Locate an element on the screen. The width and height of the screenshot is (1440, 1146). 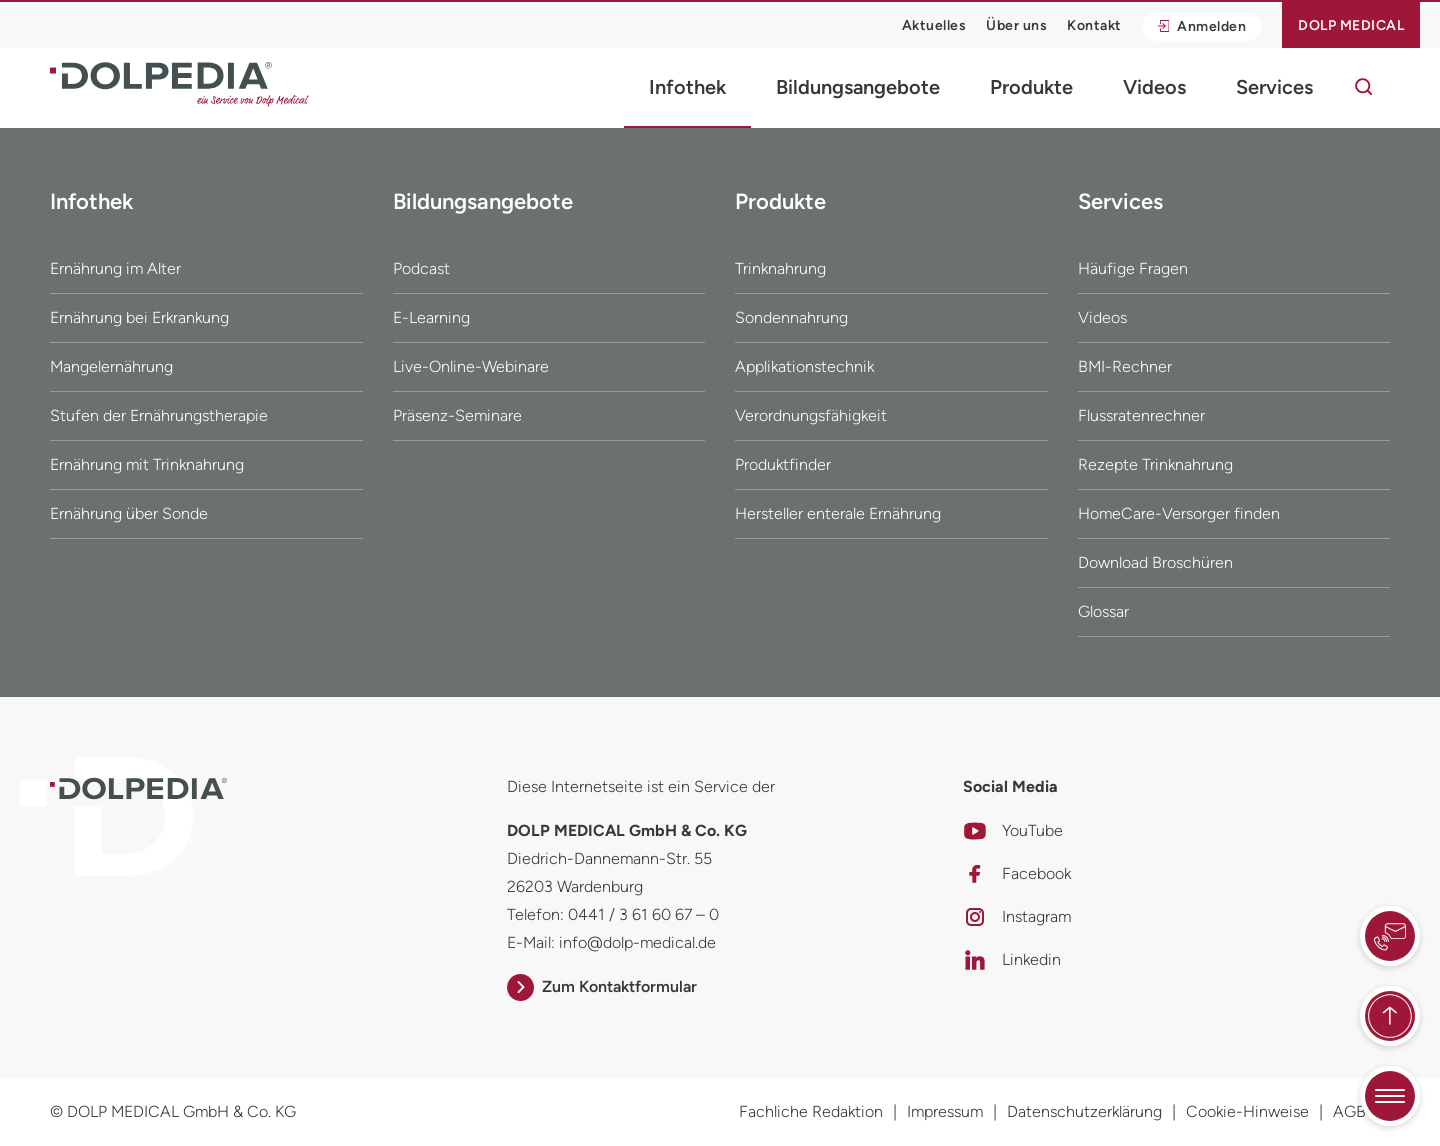
Facebook is located at coordinates (1017, 874).